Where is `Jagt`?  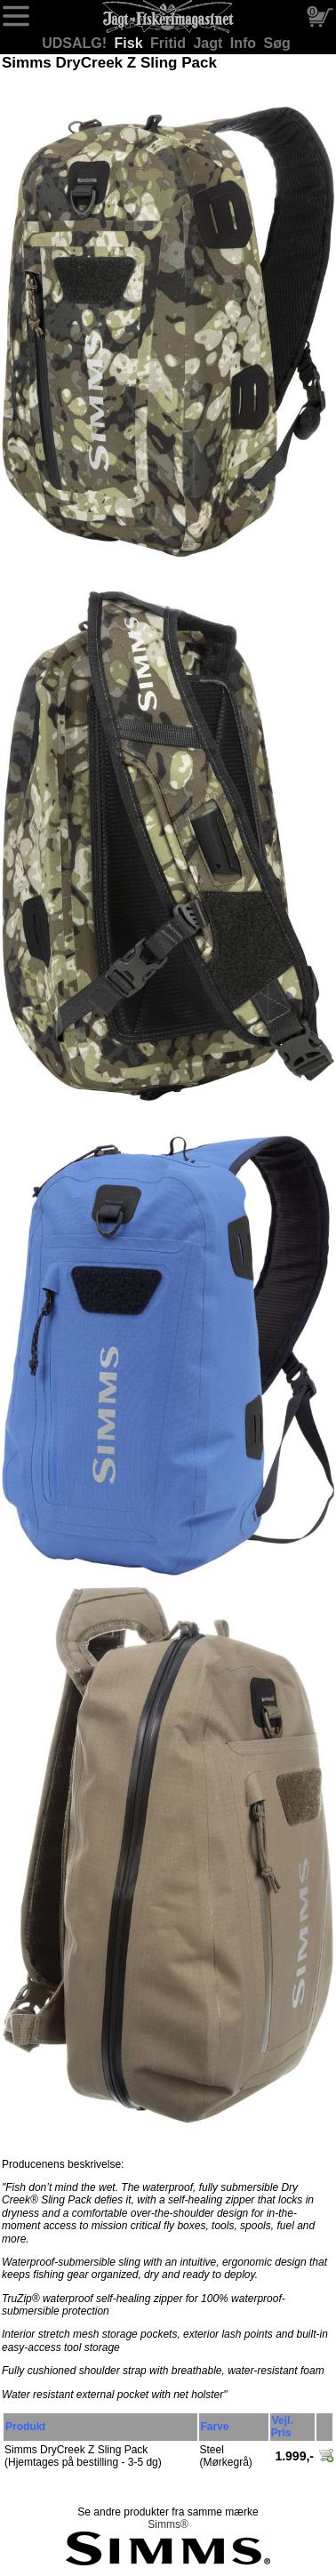 Jagt is located at coordinates (209, 43).